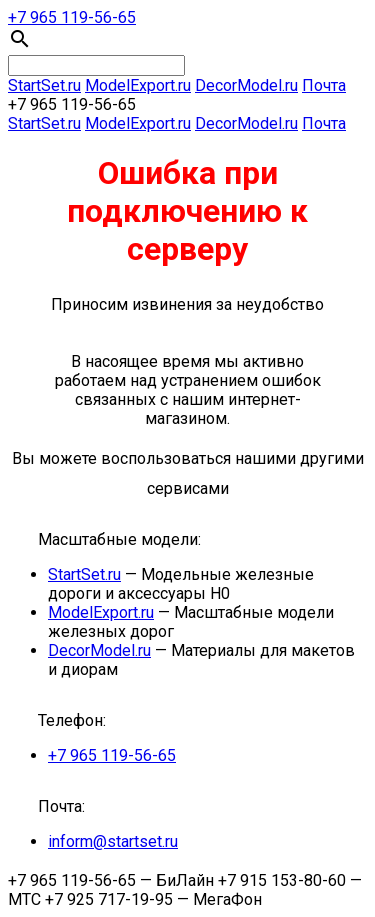 Image resolution: width=375 pixels, height=917 pixels. What do you see at coordinates (246, 85) in the screenshot?
I see `DecorModel.ru` at bounding box center [246, 85].